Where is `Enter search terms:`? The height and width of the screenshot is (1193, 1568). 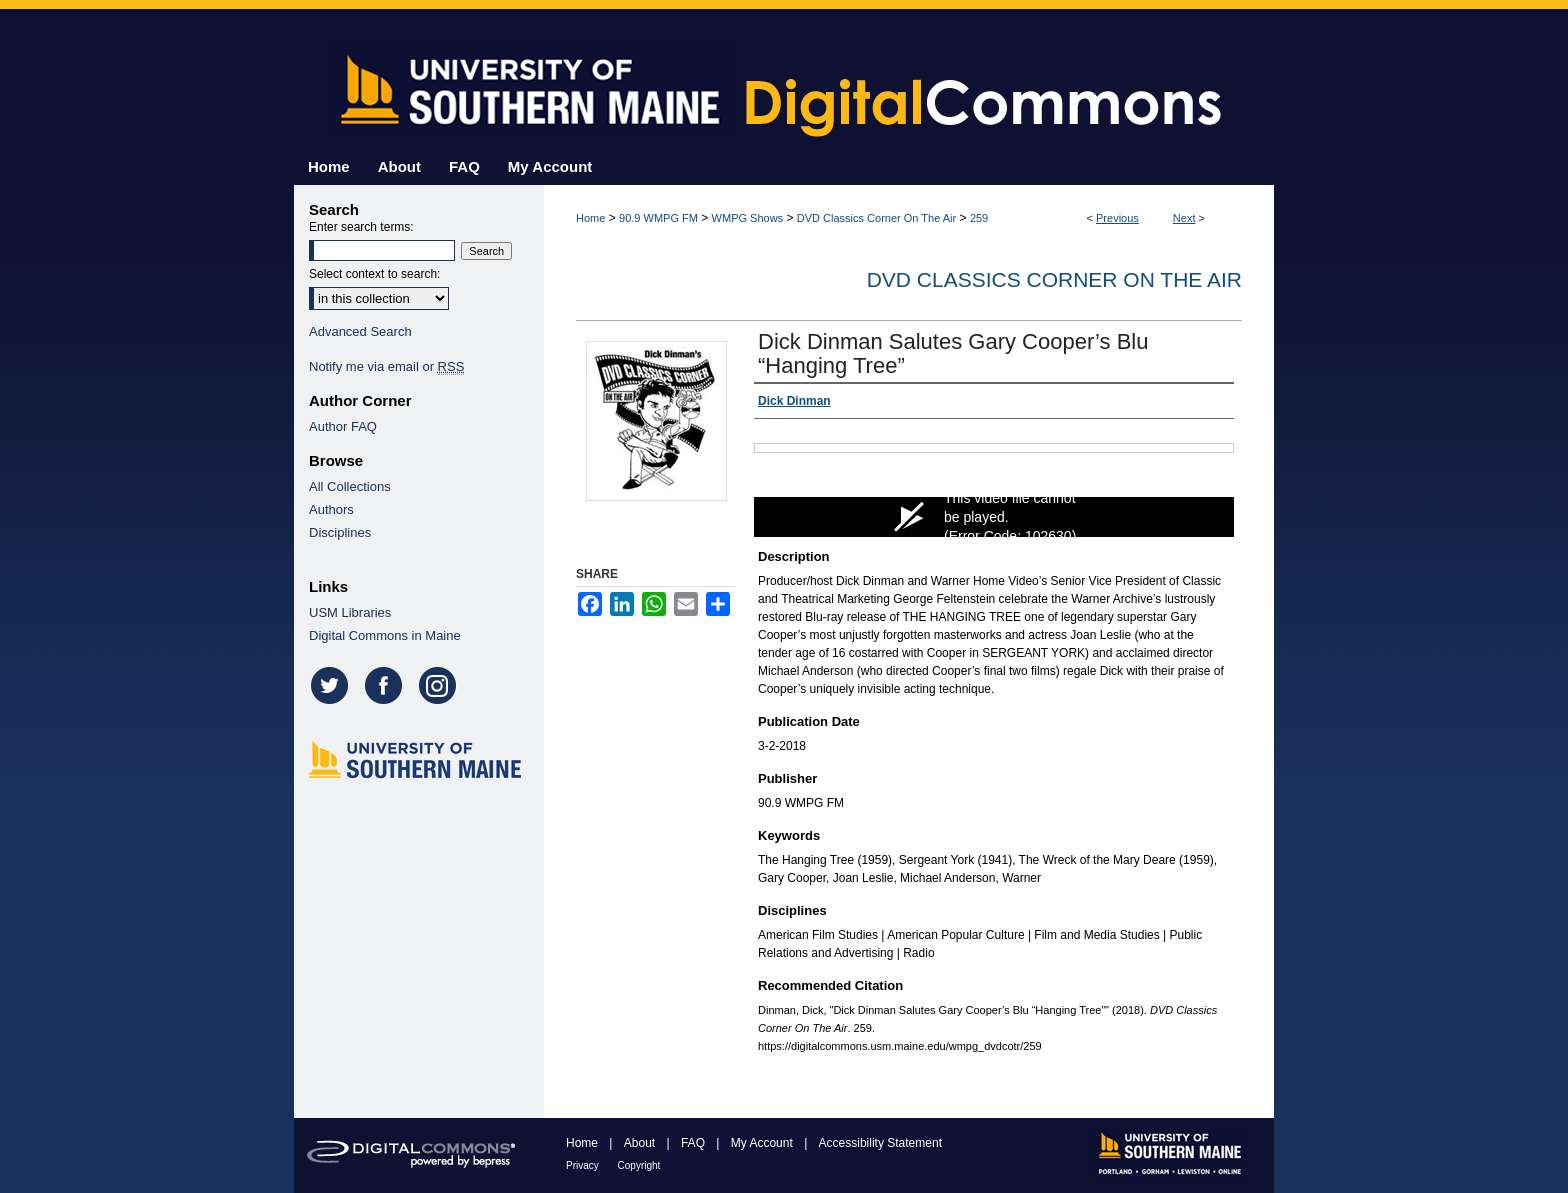
Enter search terms: is located at coordinates (361, 227).